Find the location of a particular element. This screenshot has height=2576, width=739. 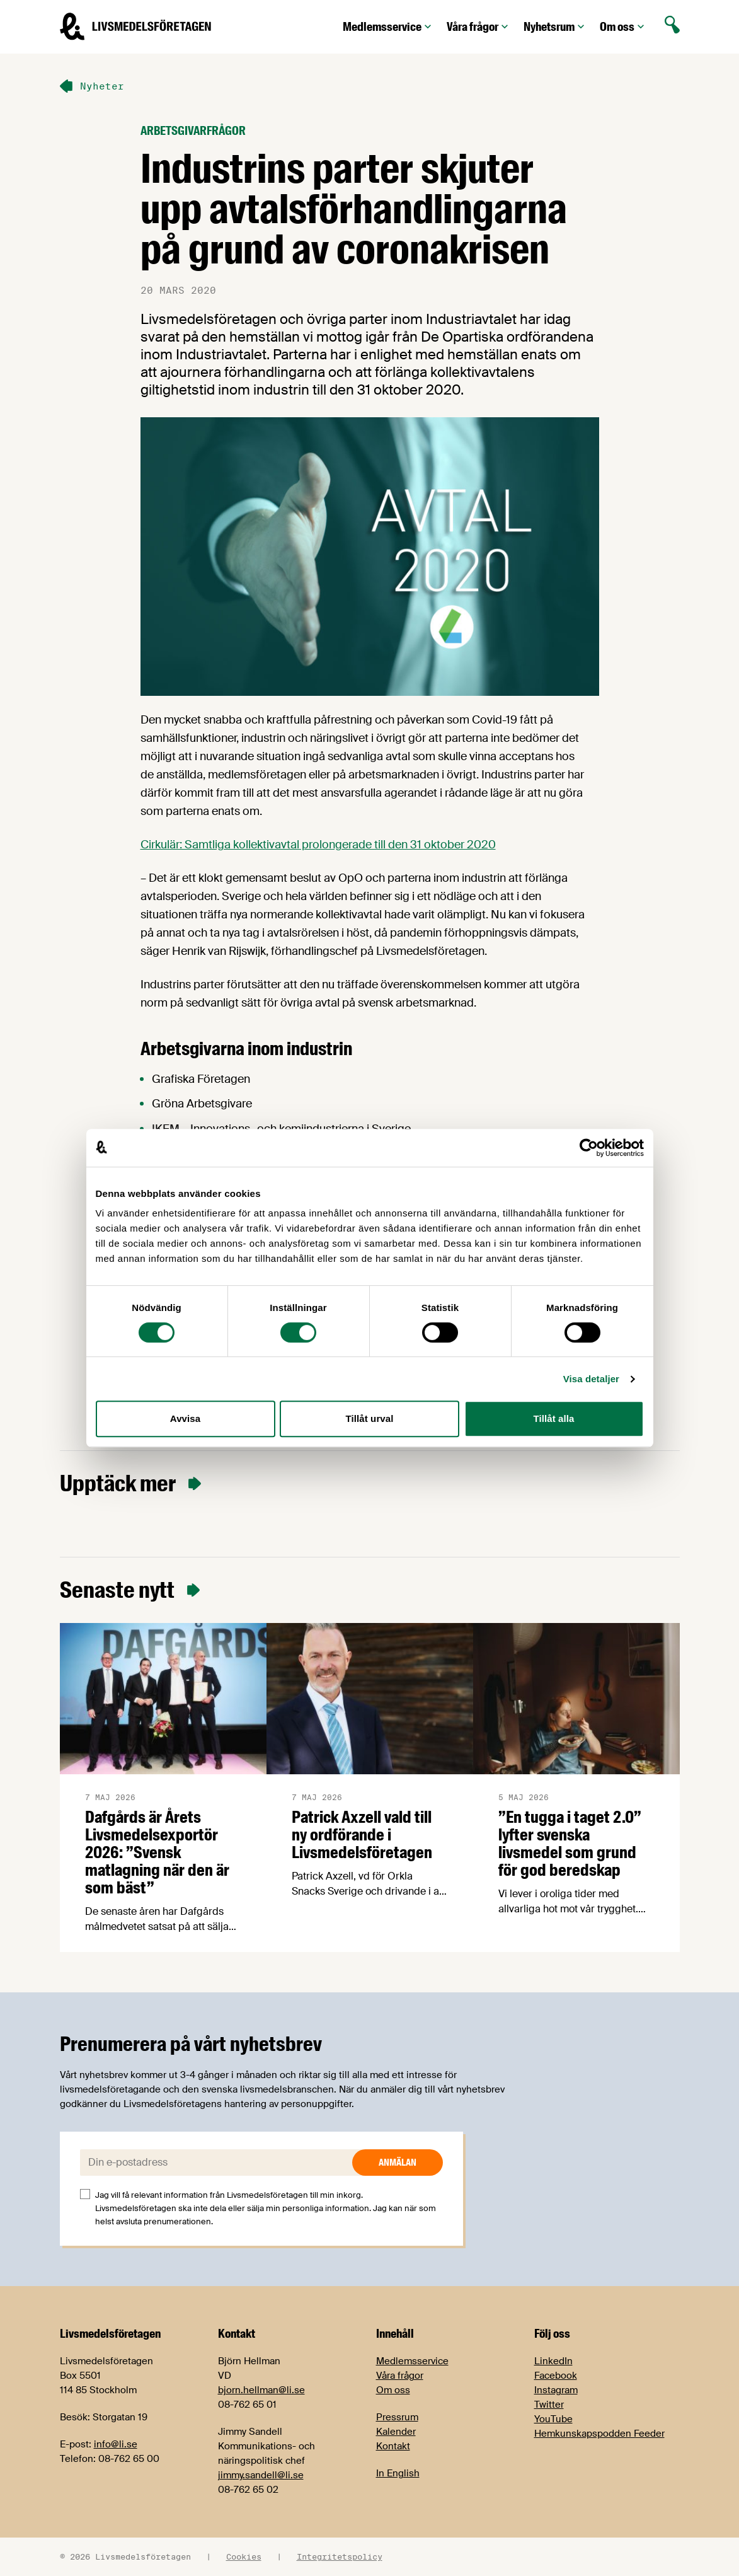

Tillåt alla is located at coordinates (553, 1418).